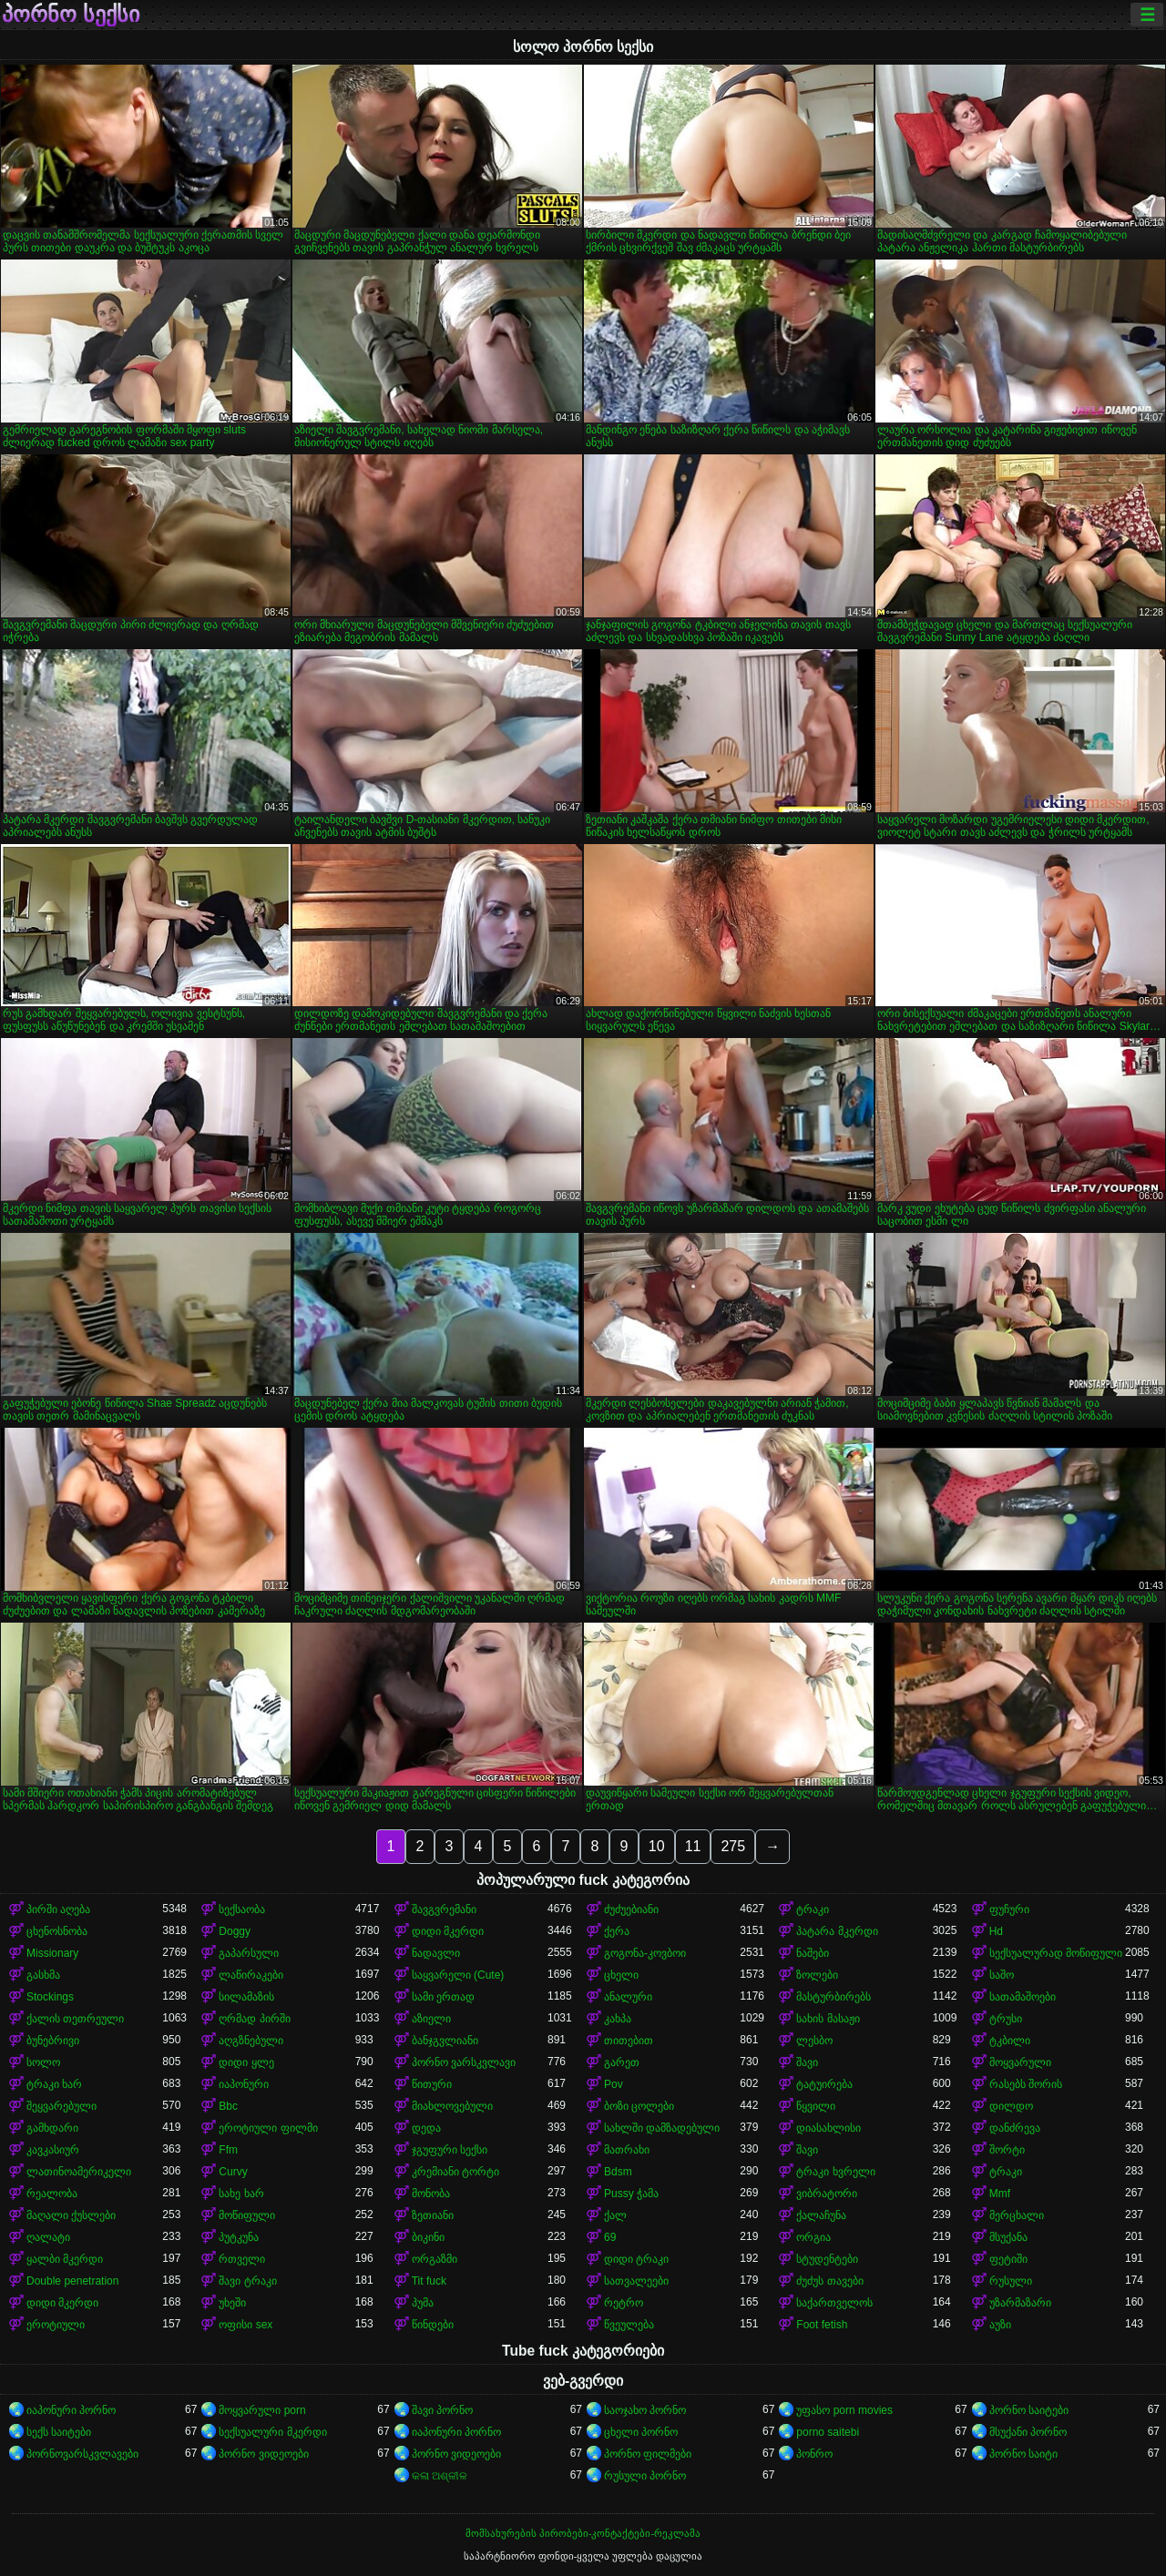  Describe the element at coordinates (70, 14) in the screenshot. I see `პორნო სექსი` at that location.